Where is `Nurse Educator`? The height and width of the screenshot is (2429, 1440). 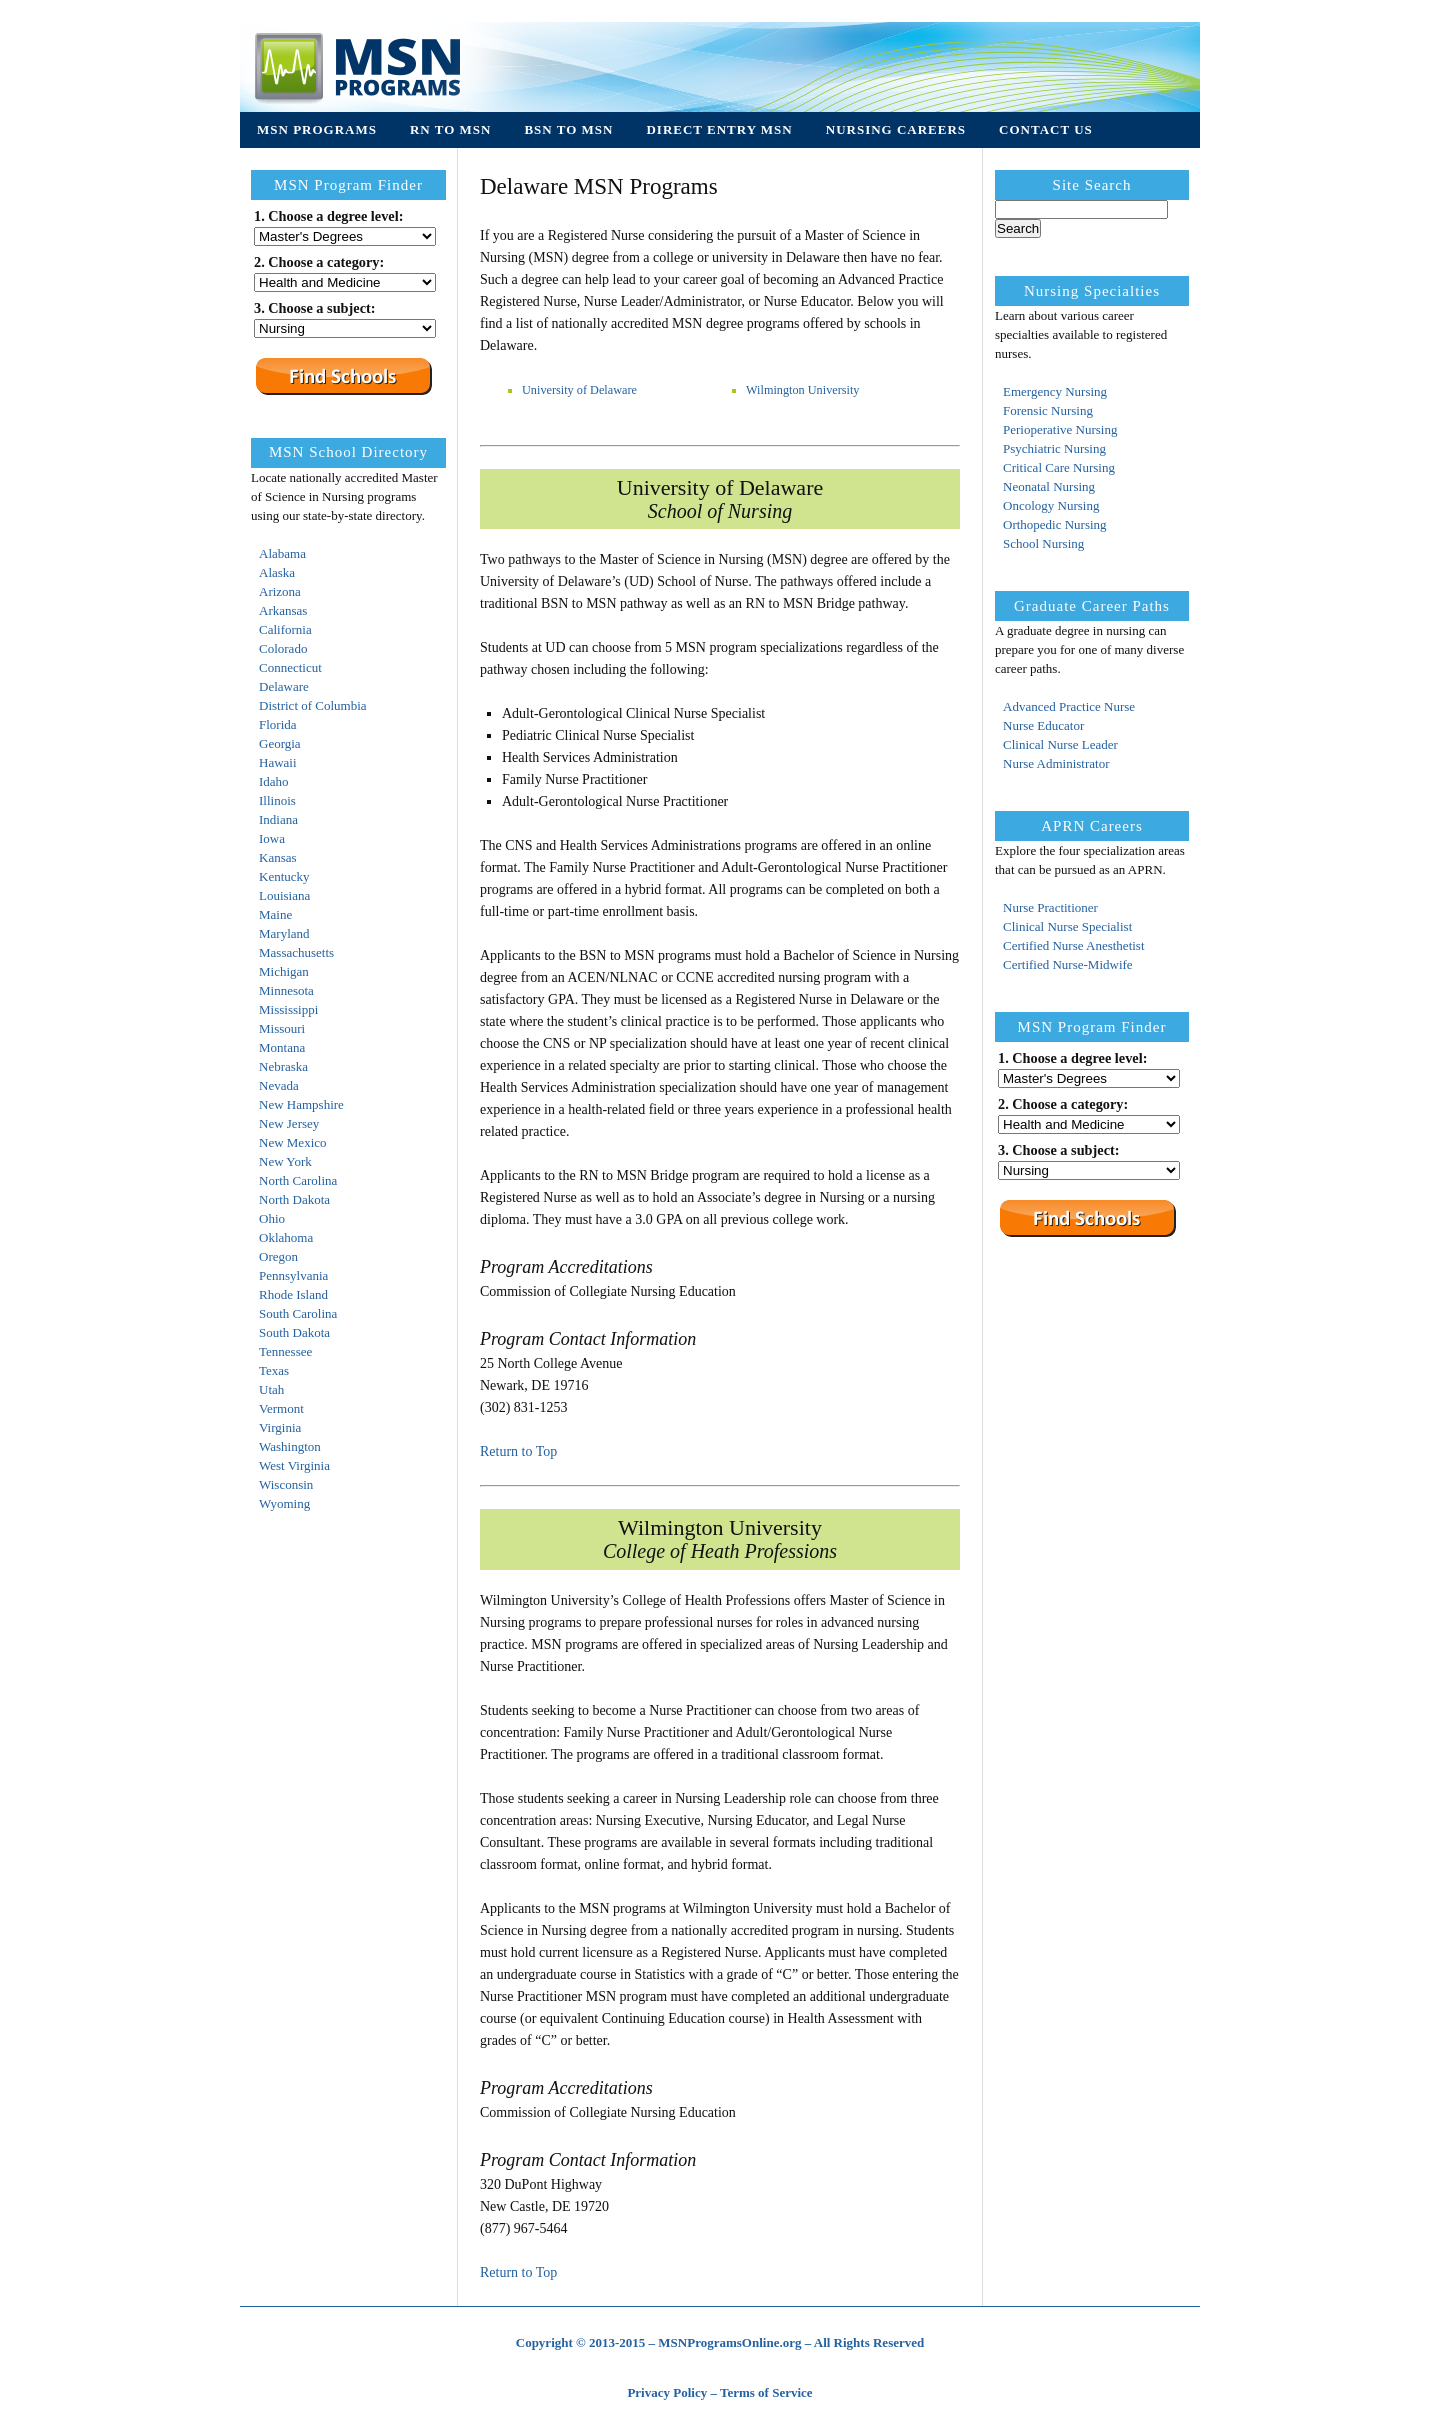 Nurse Educator is located at coordinates (1043, 725).